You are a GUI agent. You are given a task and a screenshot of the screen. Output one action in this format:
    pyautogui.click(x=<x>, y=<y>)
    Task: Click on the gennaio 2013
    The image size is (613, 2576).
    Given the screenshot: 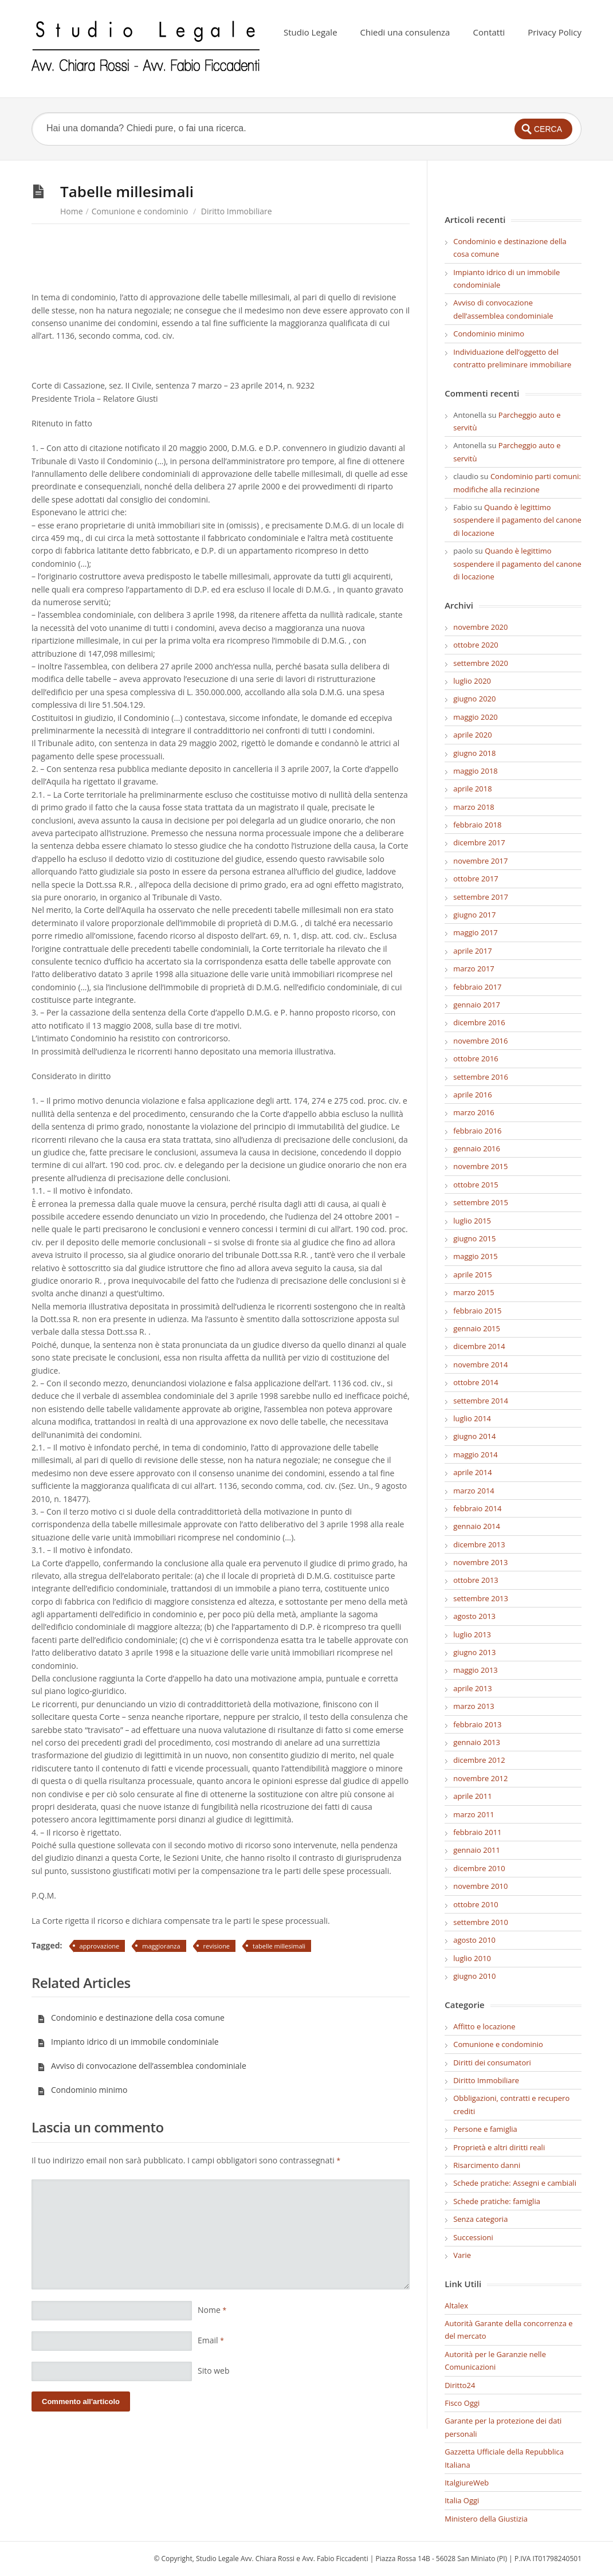 What is the action you would take?
    pyautogui.click(x=476, y=1742)
    